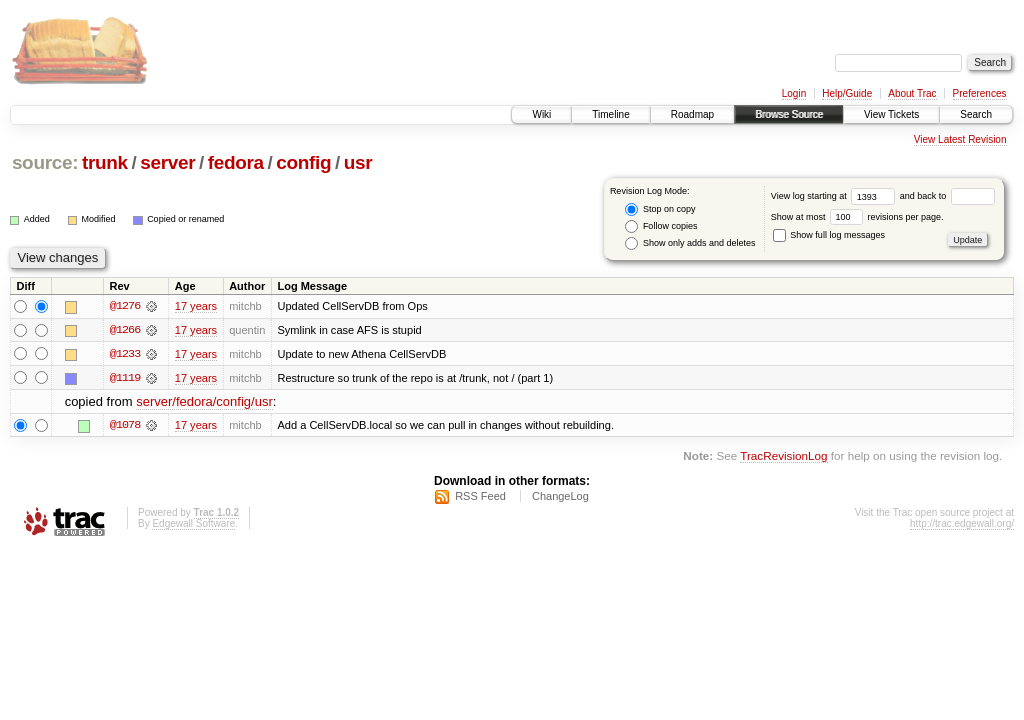  I want to click on http://trac.edgewall.org/, so click(962, 524).